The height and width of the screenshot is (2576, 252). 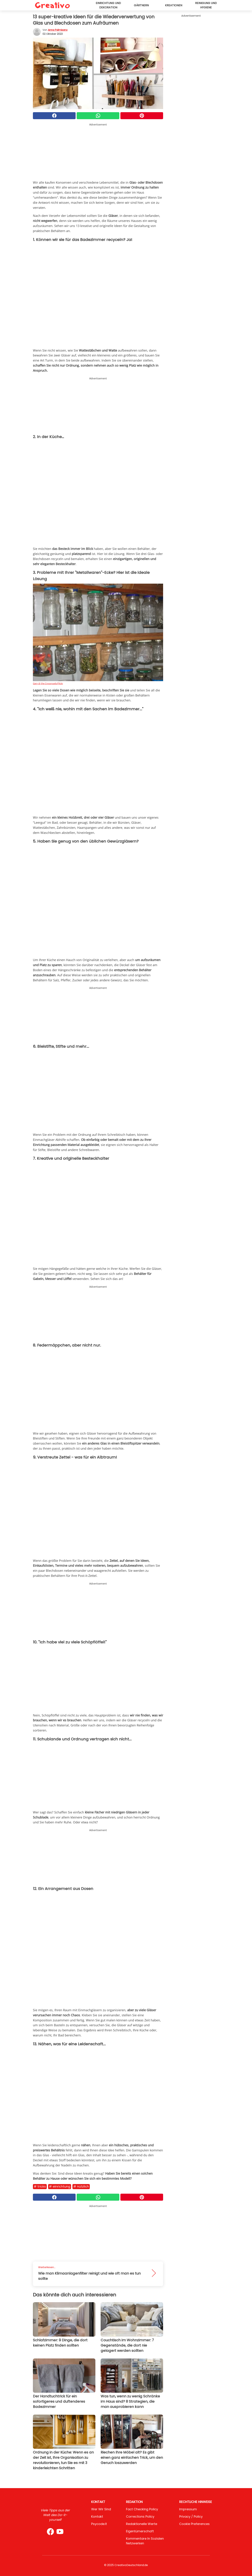 I want to click on Eigentümerschaft, so click(x=140, y=2531).